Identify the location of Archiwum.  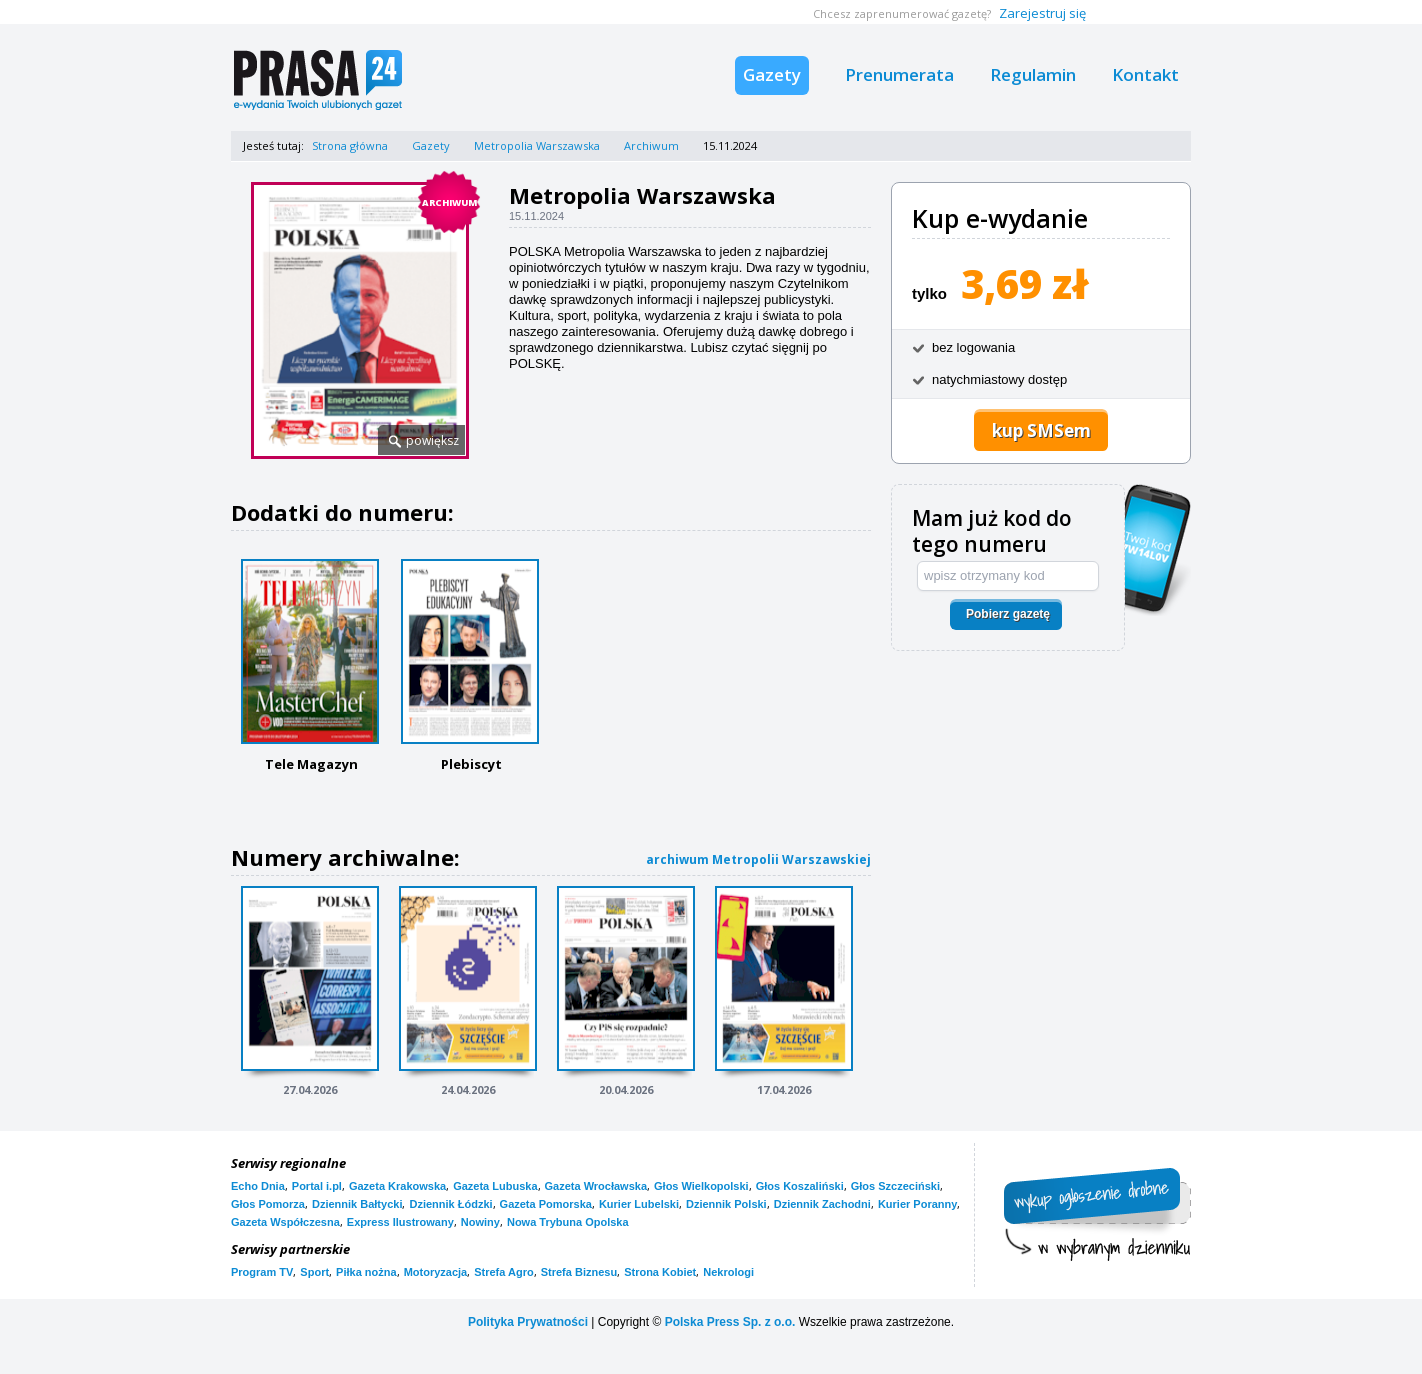
(651, 145).